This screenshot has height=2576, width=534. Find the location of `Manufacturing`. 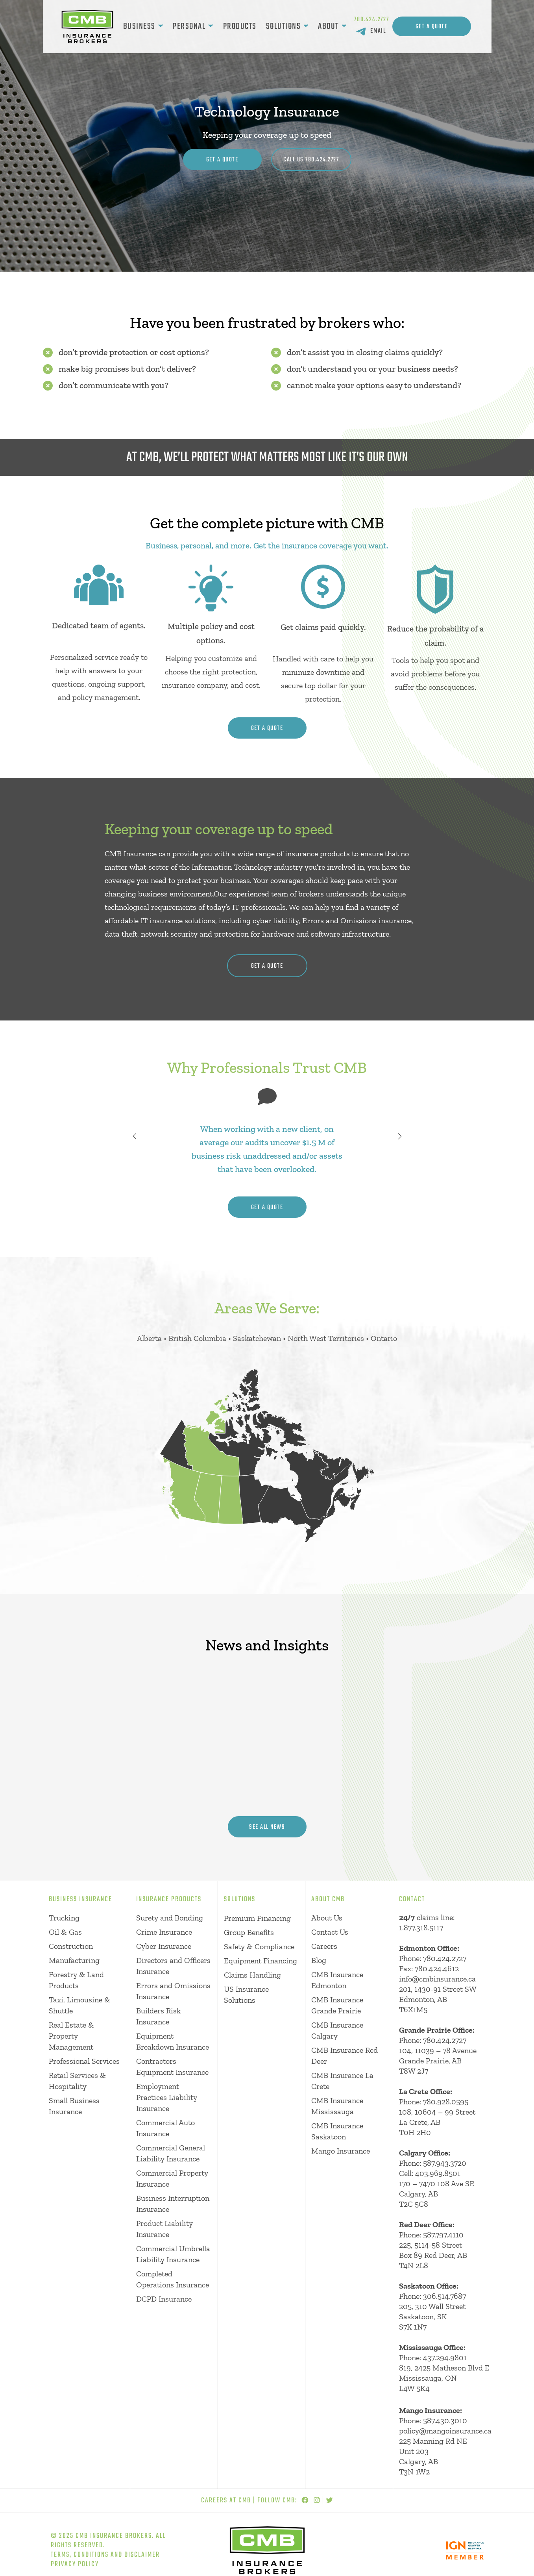

Manufacturing is located at coordinates (74, 1960).